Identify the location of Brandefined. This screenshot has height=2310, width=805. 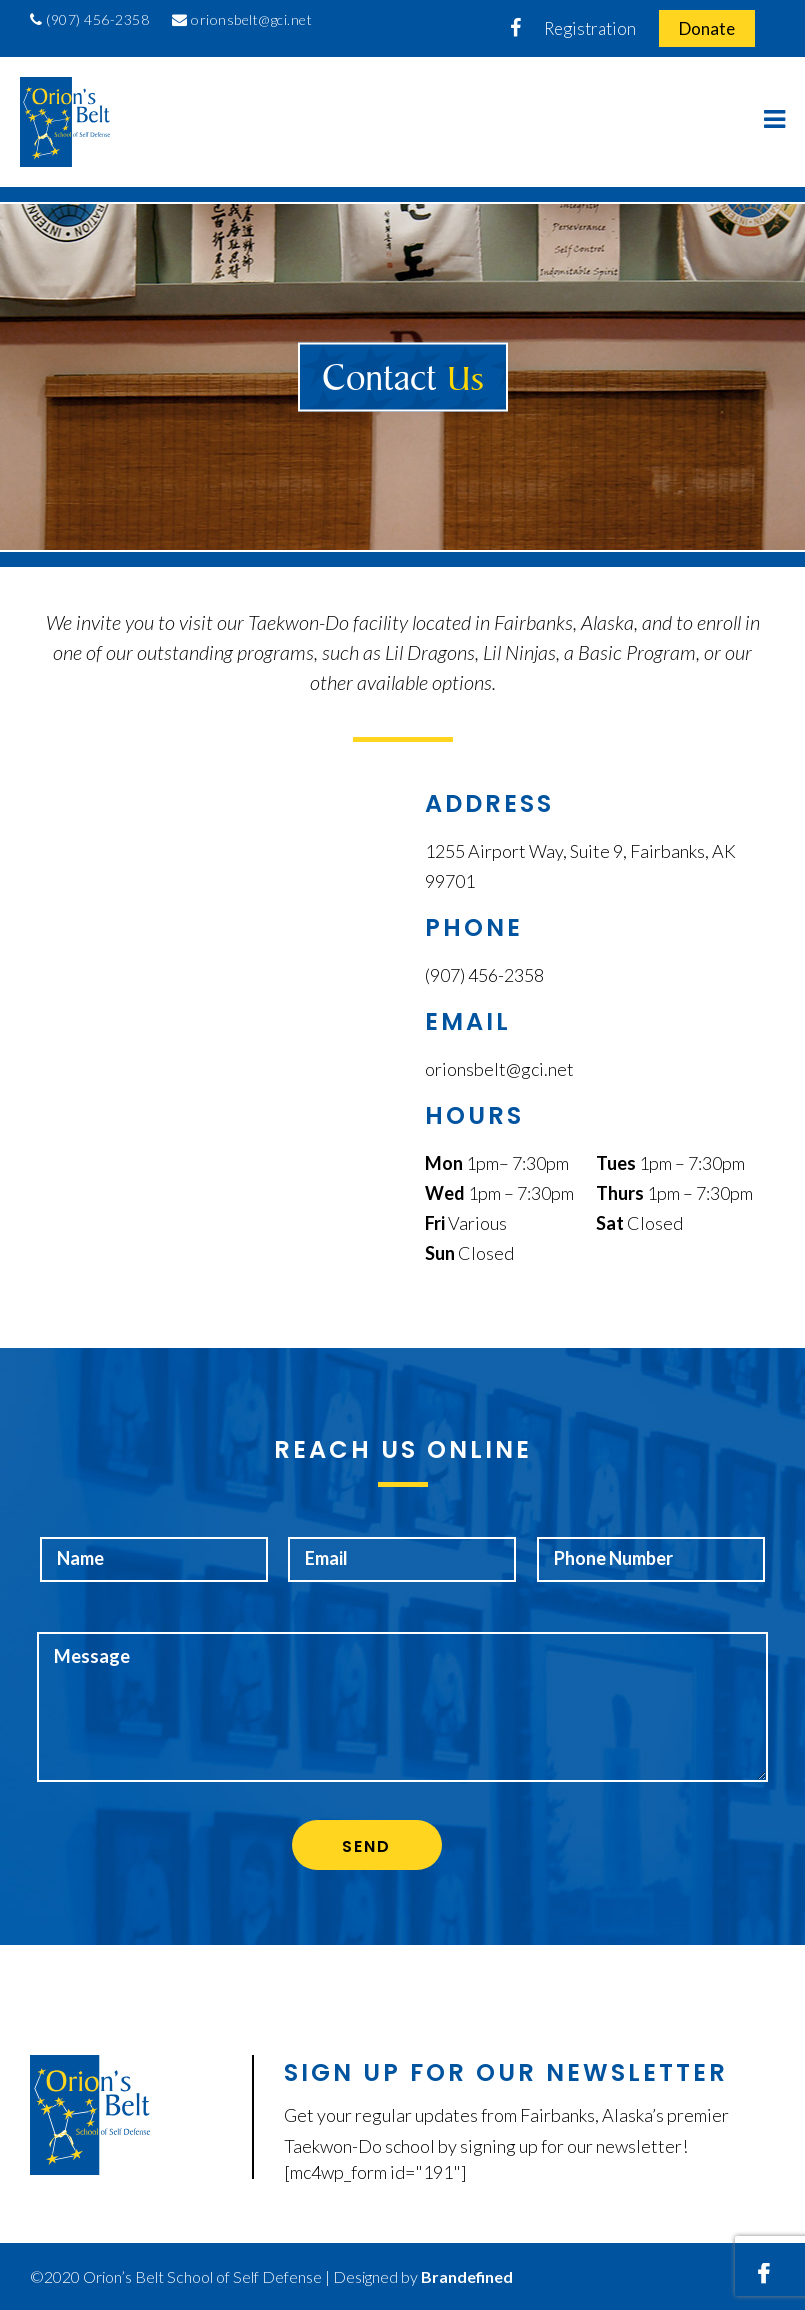
(467, 2276).